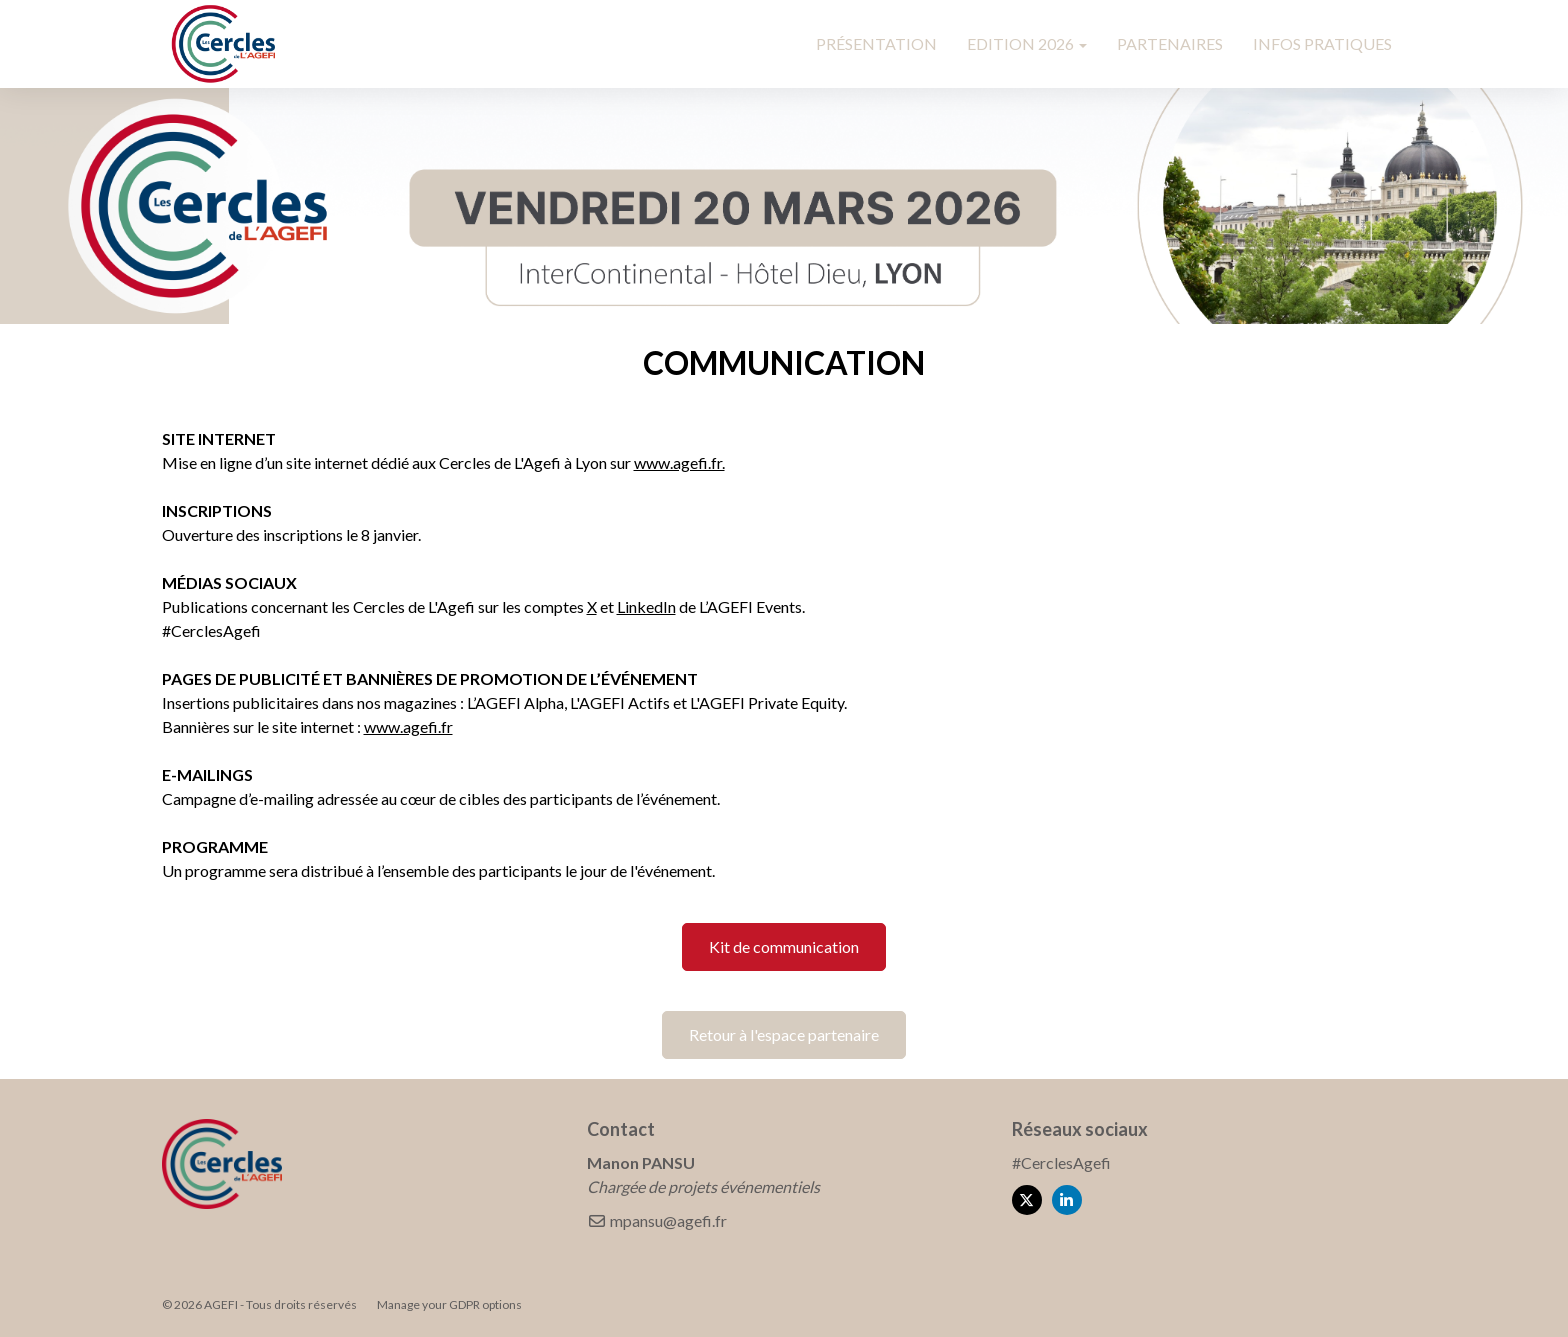  Describe the element at coordinates (876, 43) in the screenshot. I see `PRÉSENTATION` at that location.